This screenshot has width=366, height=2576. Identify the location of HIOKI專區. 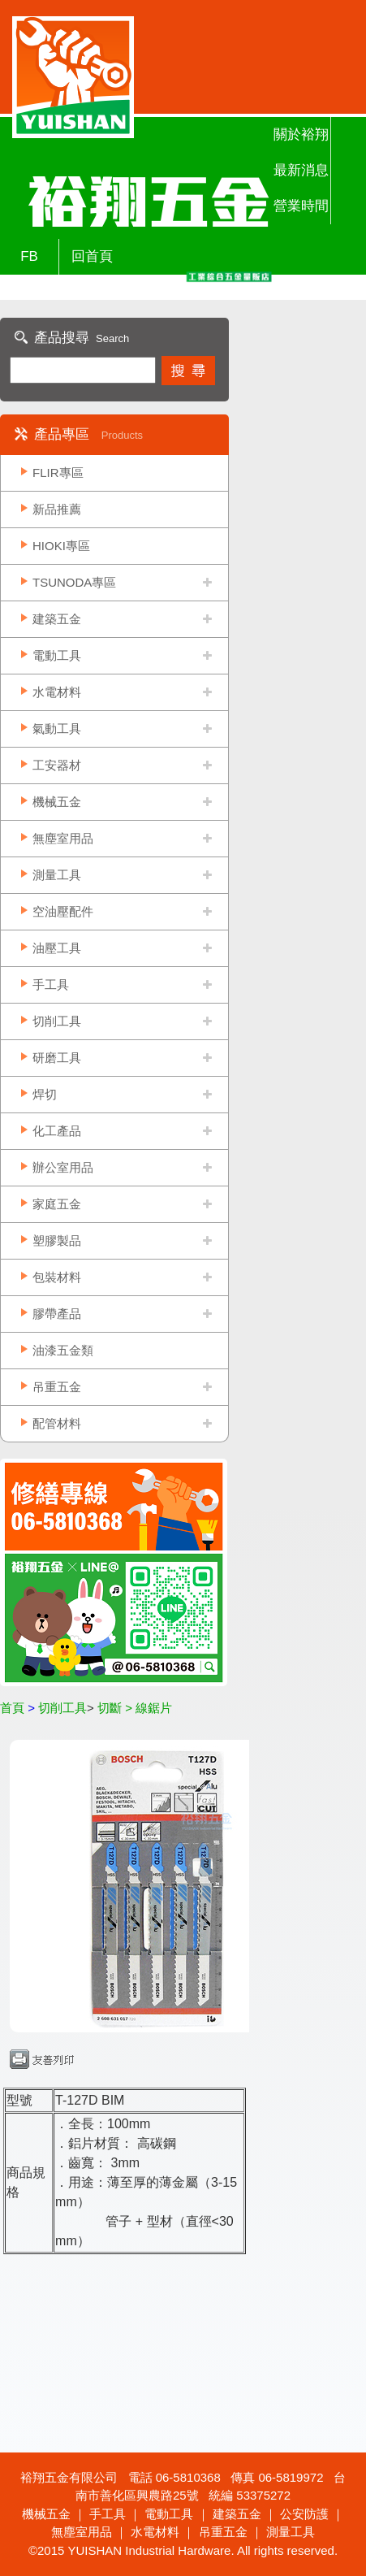
(61, 546).